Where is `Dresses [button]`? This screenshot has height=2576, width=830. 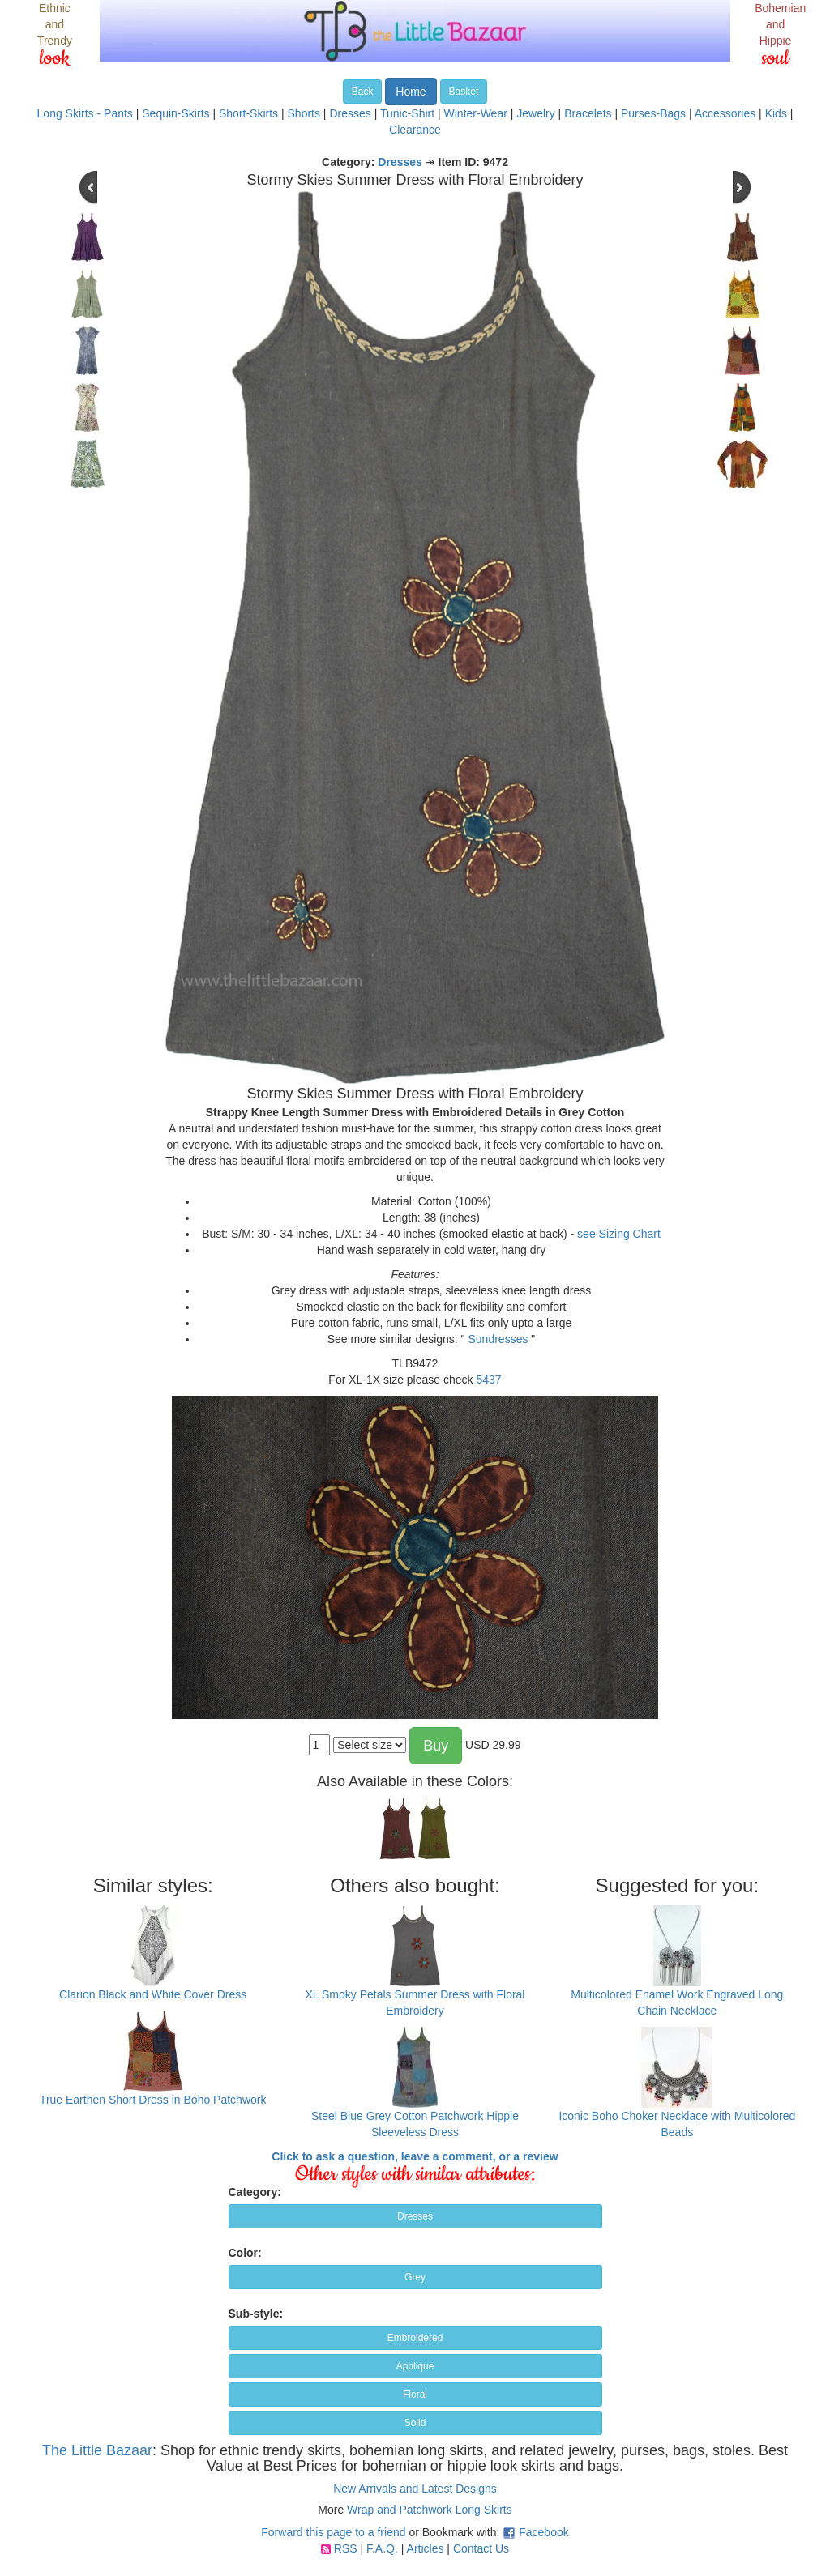
Dresses [button] is located at coordinates (415, 2216).